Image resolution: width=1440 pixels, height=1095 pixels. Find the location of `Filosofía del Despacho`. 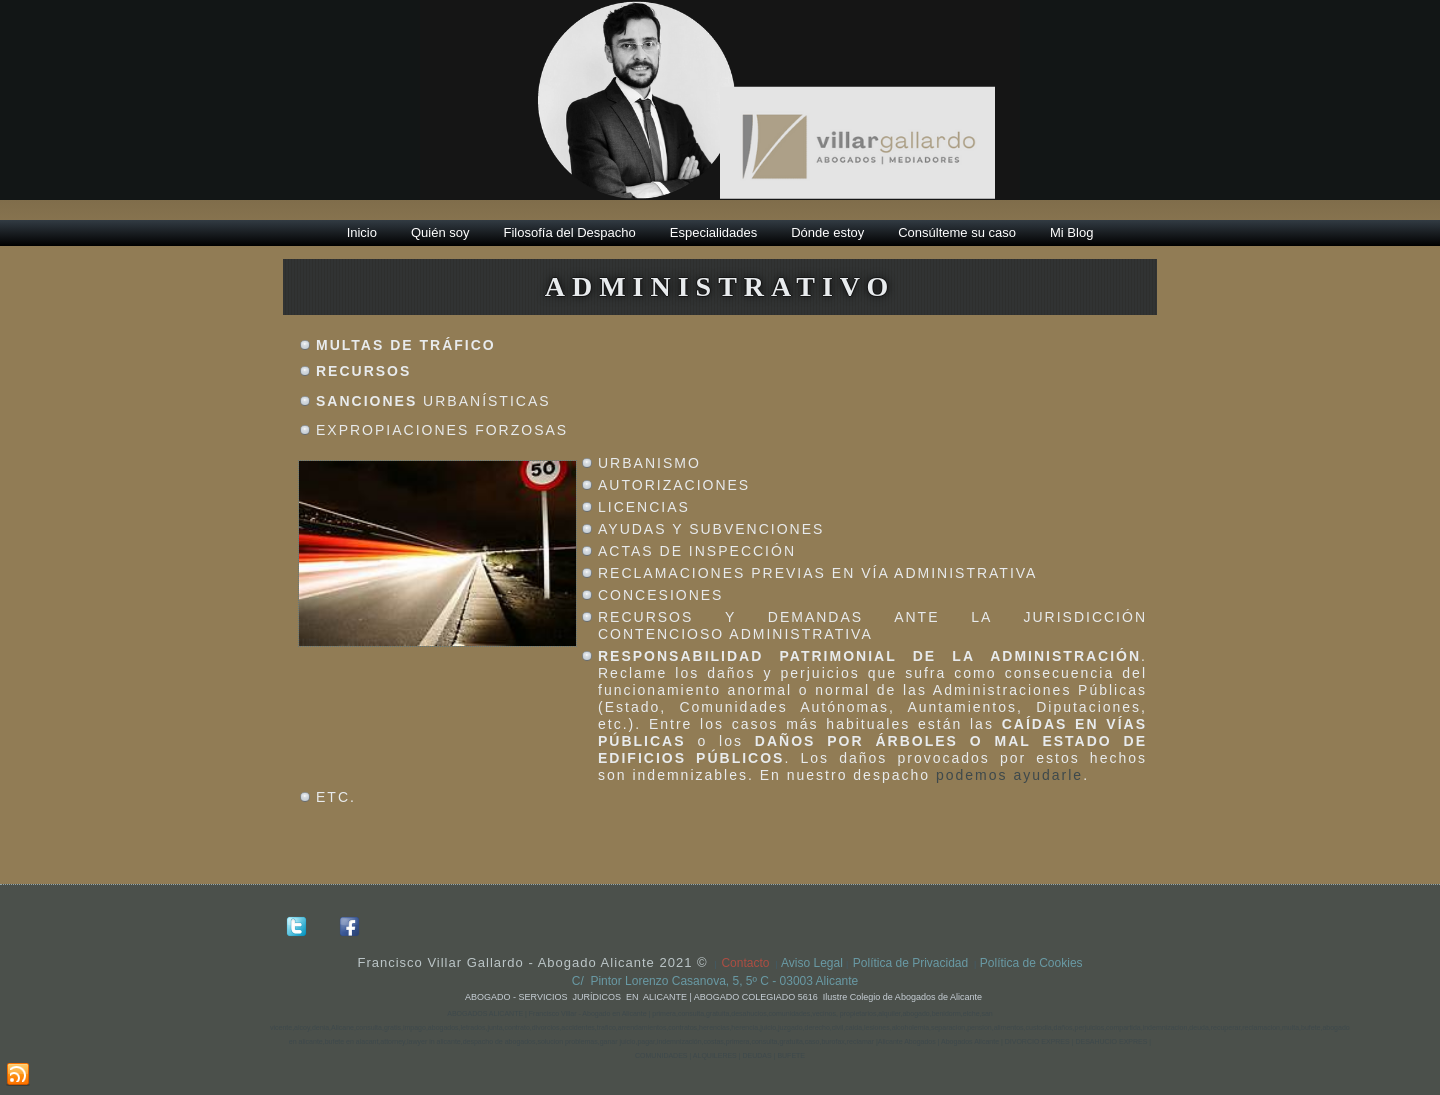

Filosofía del Despacho is located at coordinates (570, 232).